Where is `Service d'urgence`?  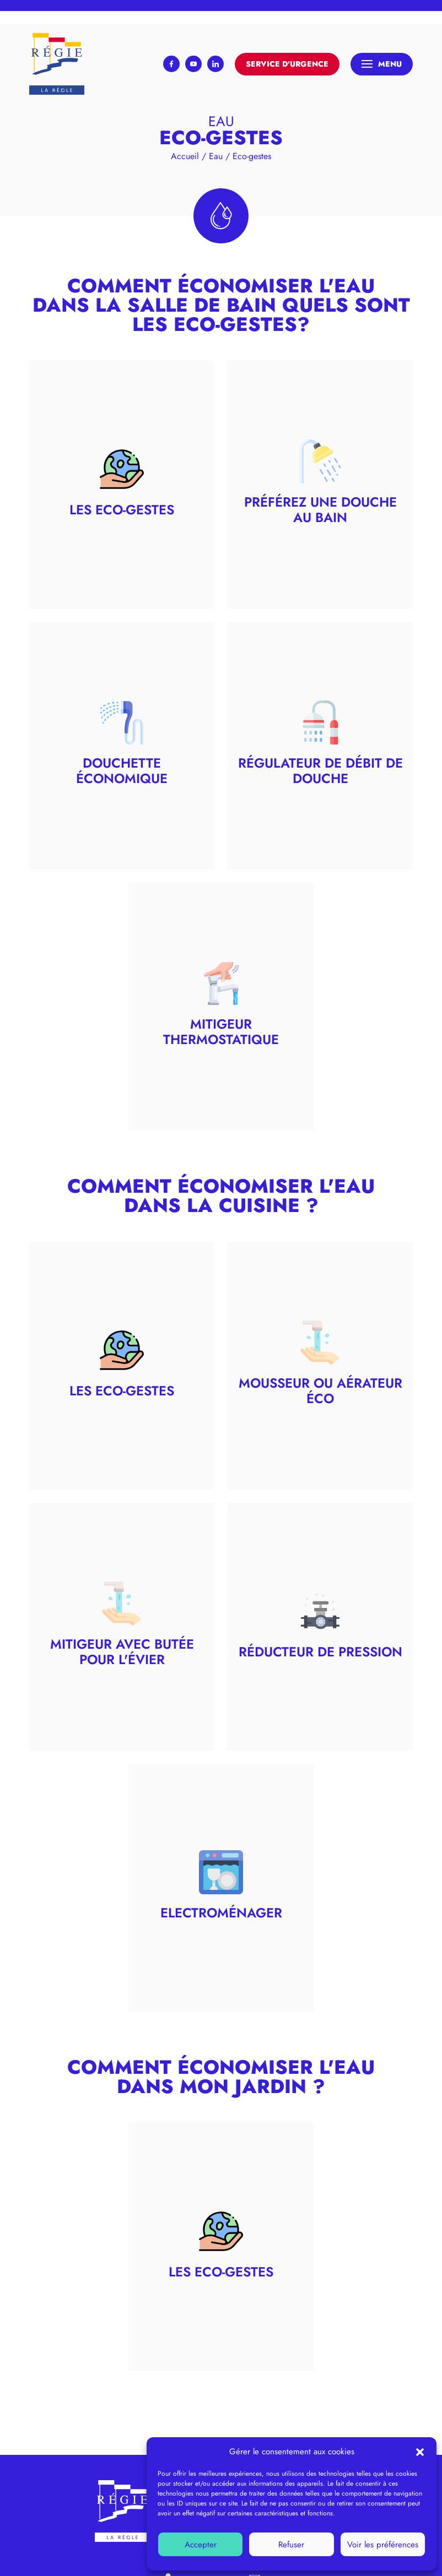
Service d'urgence is located at coordinates (287, 63).